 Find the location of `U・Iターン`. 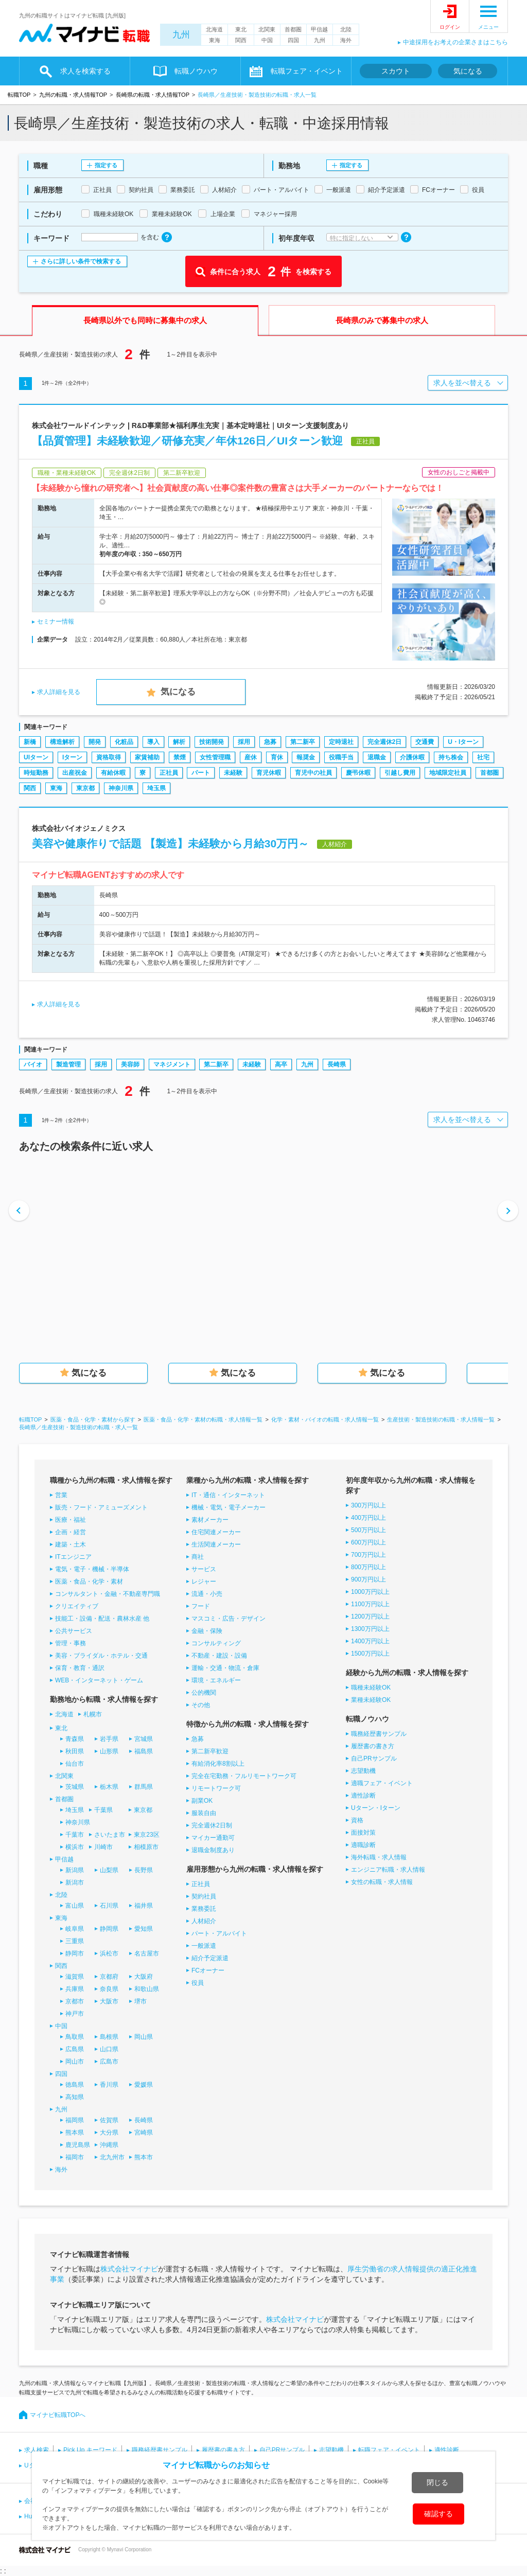

U・Iターン is located at coordinates (463, 741).